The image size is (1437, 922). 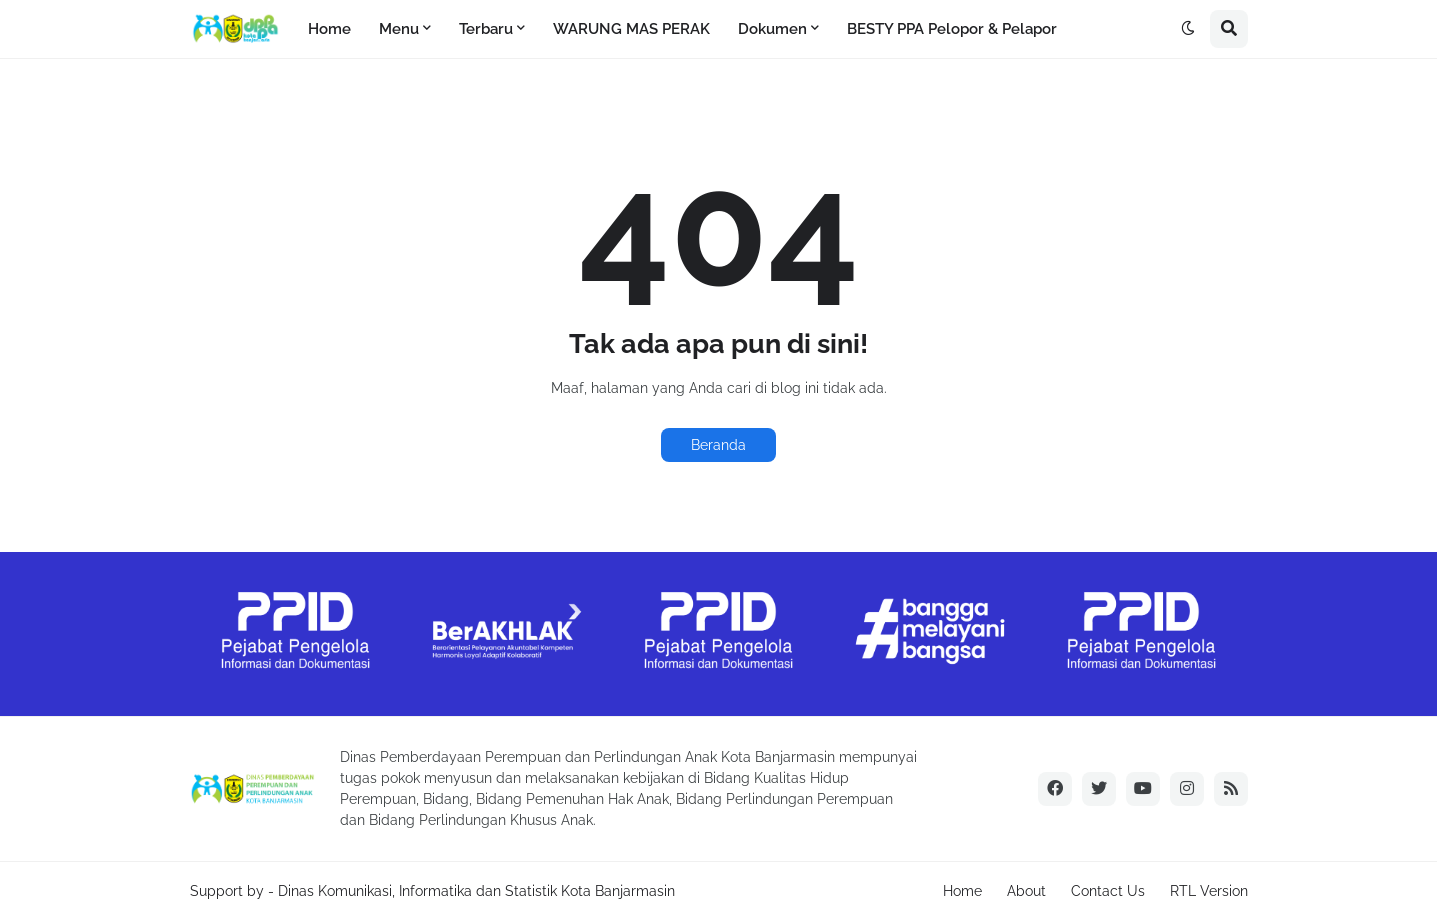 What do you see at coordinates (631, 29) in the screenshot?
I see `WARUNG MAS PERAK [menuitem]` at bounding box center [631, 29].